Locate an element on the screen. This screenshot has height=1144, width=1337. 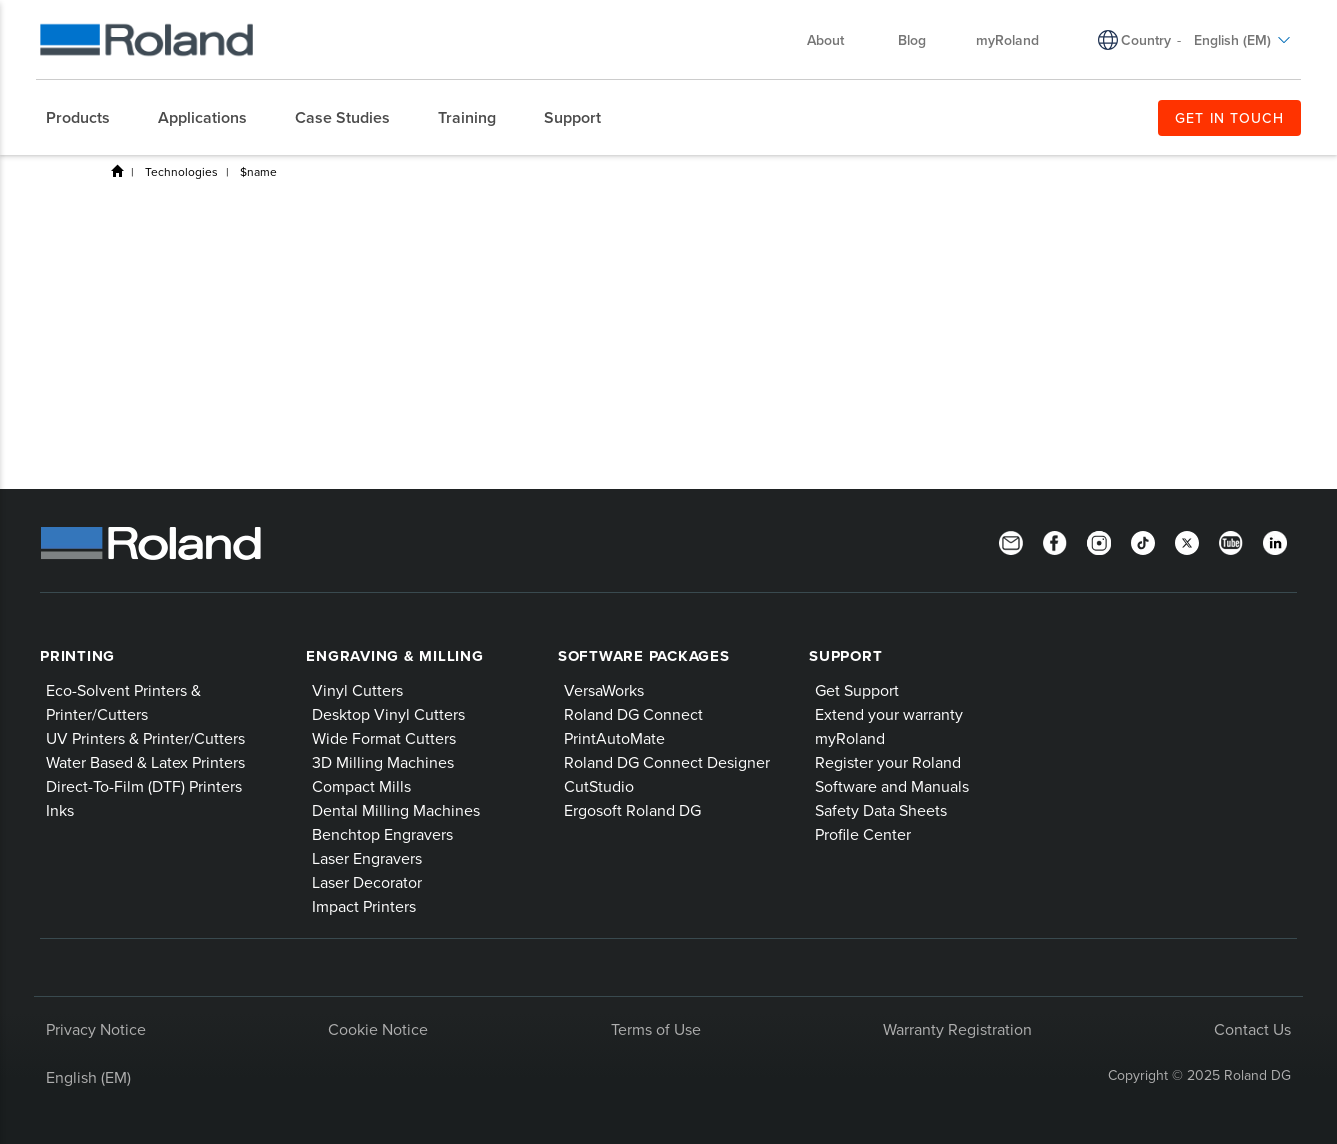
Blog is located at coordinates (912, 40).